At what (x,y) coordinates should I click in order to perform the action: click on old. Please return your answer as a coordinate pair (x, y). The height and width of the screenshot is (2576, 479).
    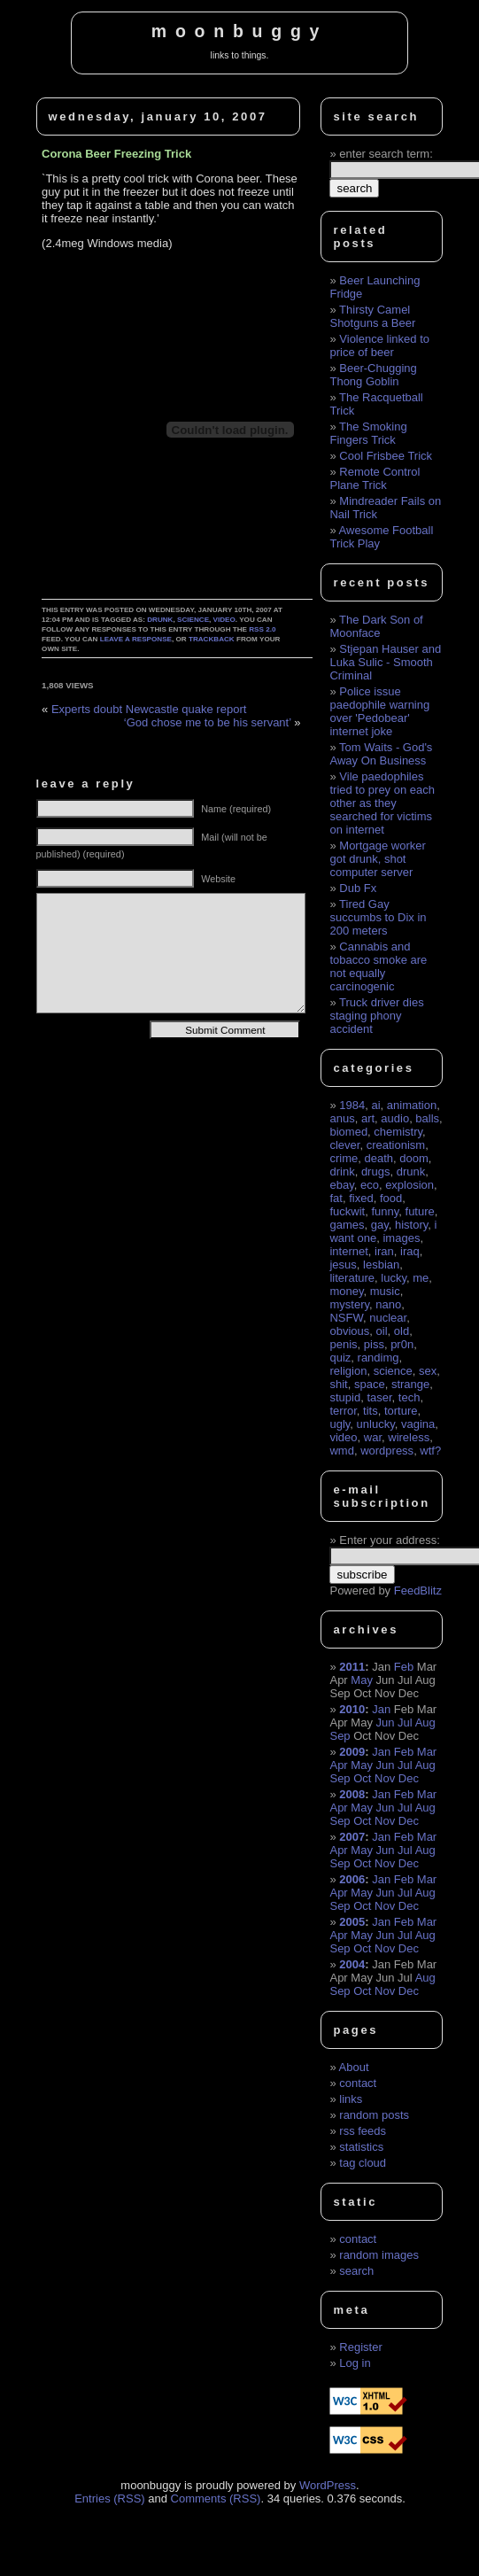
    Looking at the image, I should click on (401, 1331).